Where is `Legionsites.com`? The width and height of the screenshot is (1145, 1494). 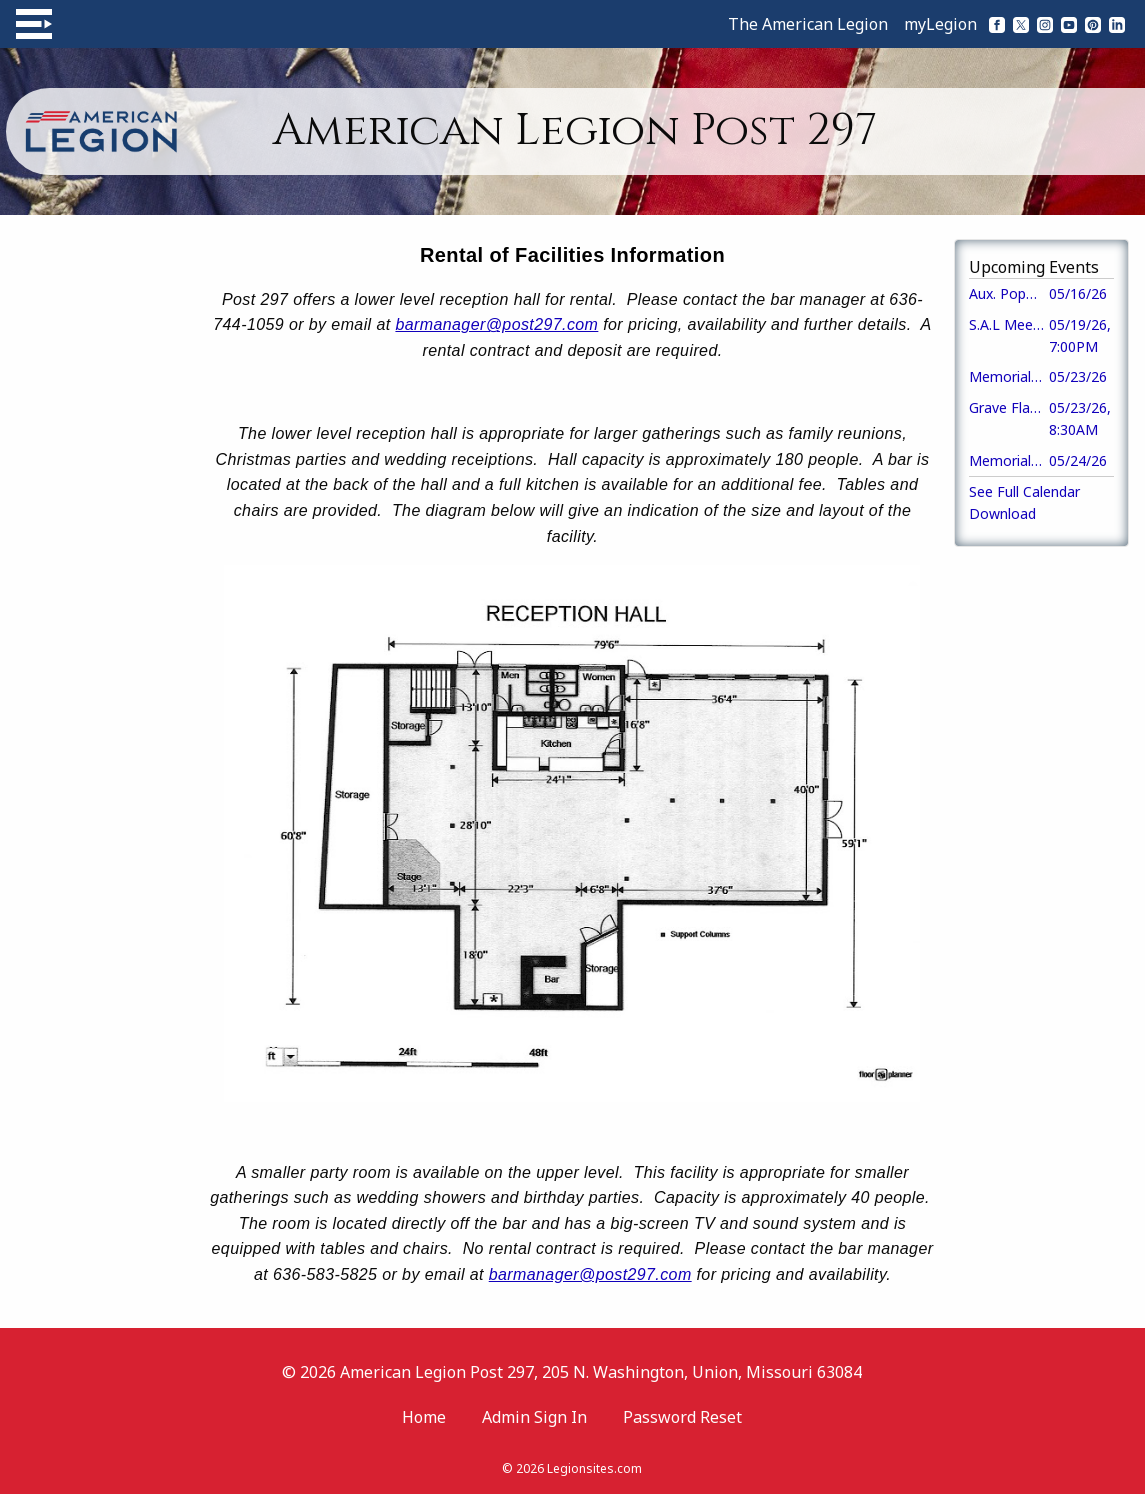
Legionsites.com is located at coordinates (594, 1468).